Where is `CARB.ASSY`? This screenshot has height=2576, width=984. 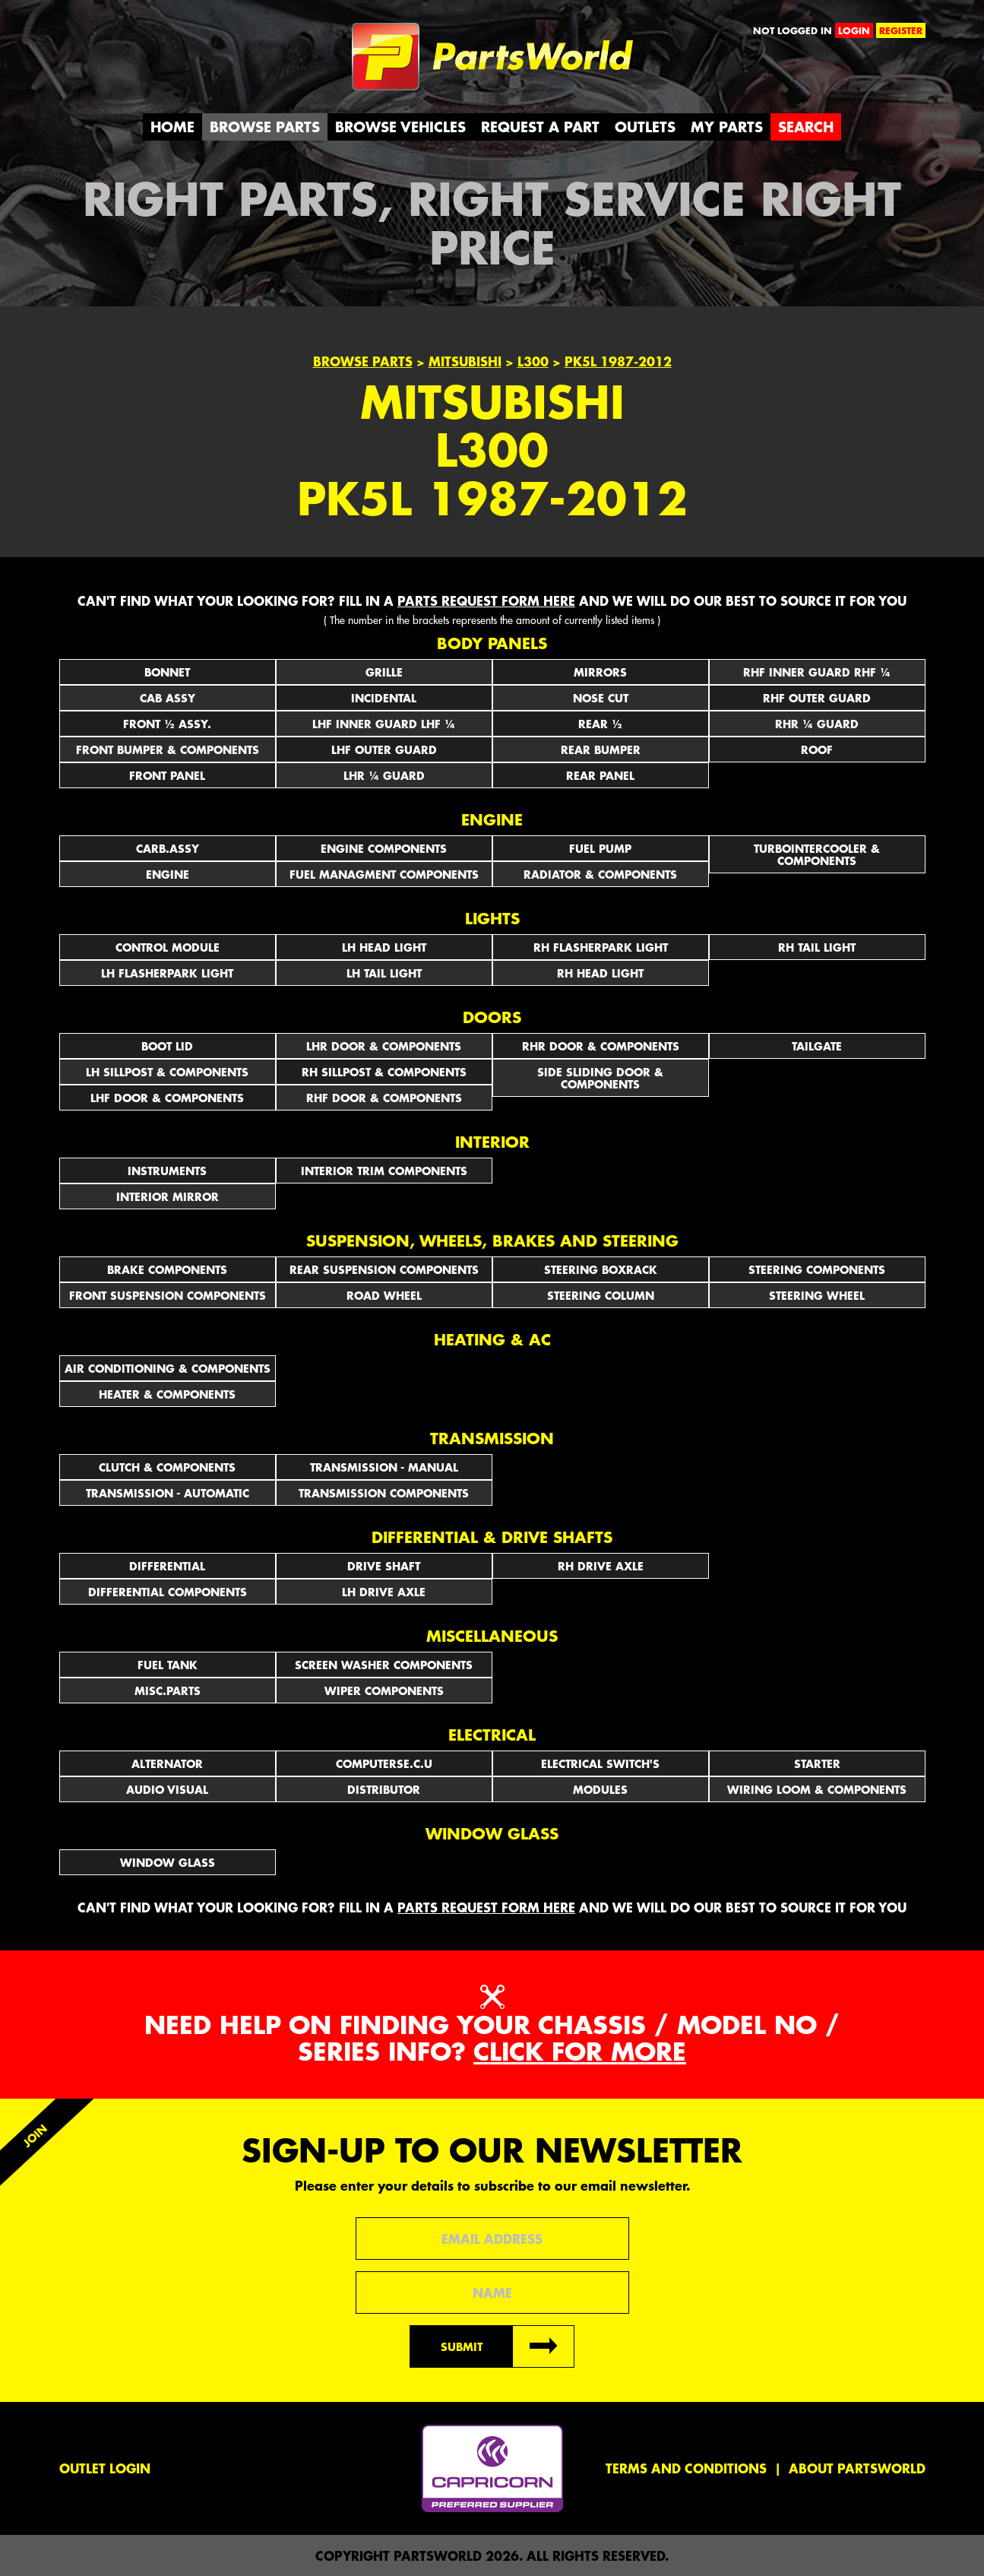
CARB.ASSY is located at coordinates (167, 848).